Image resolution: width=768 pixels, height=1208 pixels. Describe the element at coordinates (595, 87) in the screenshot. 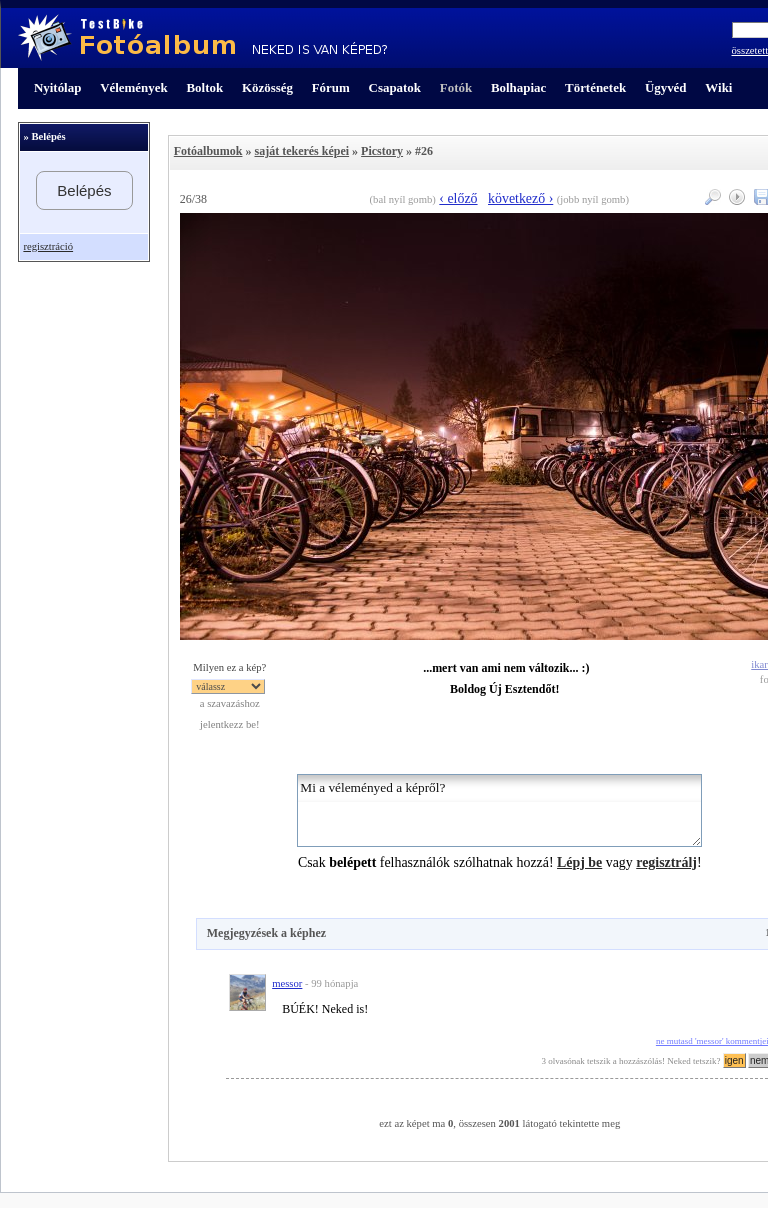

I see `Történetek` at that location.